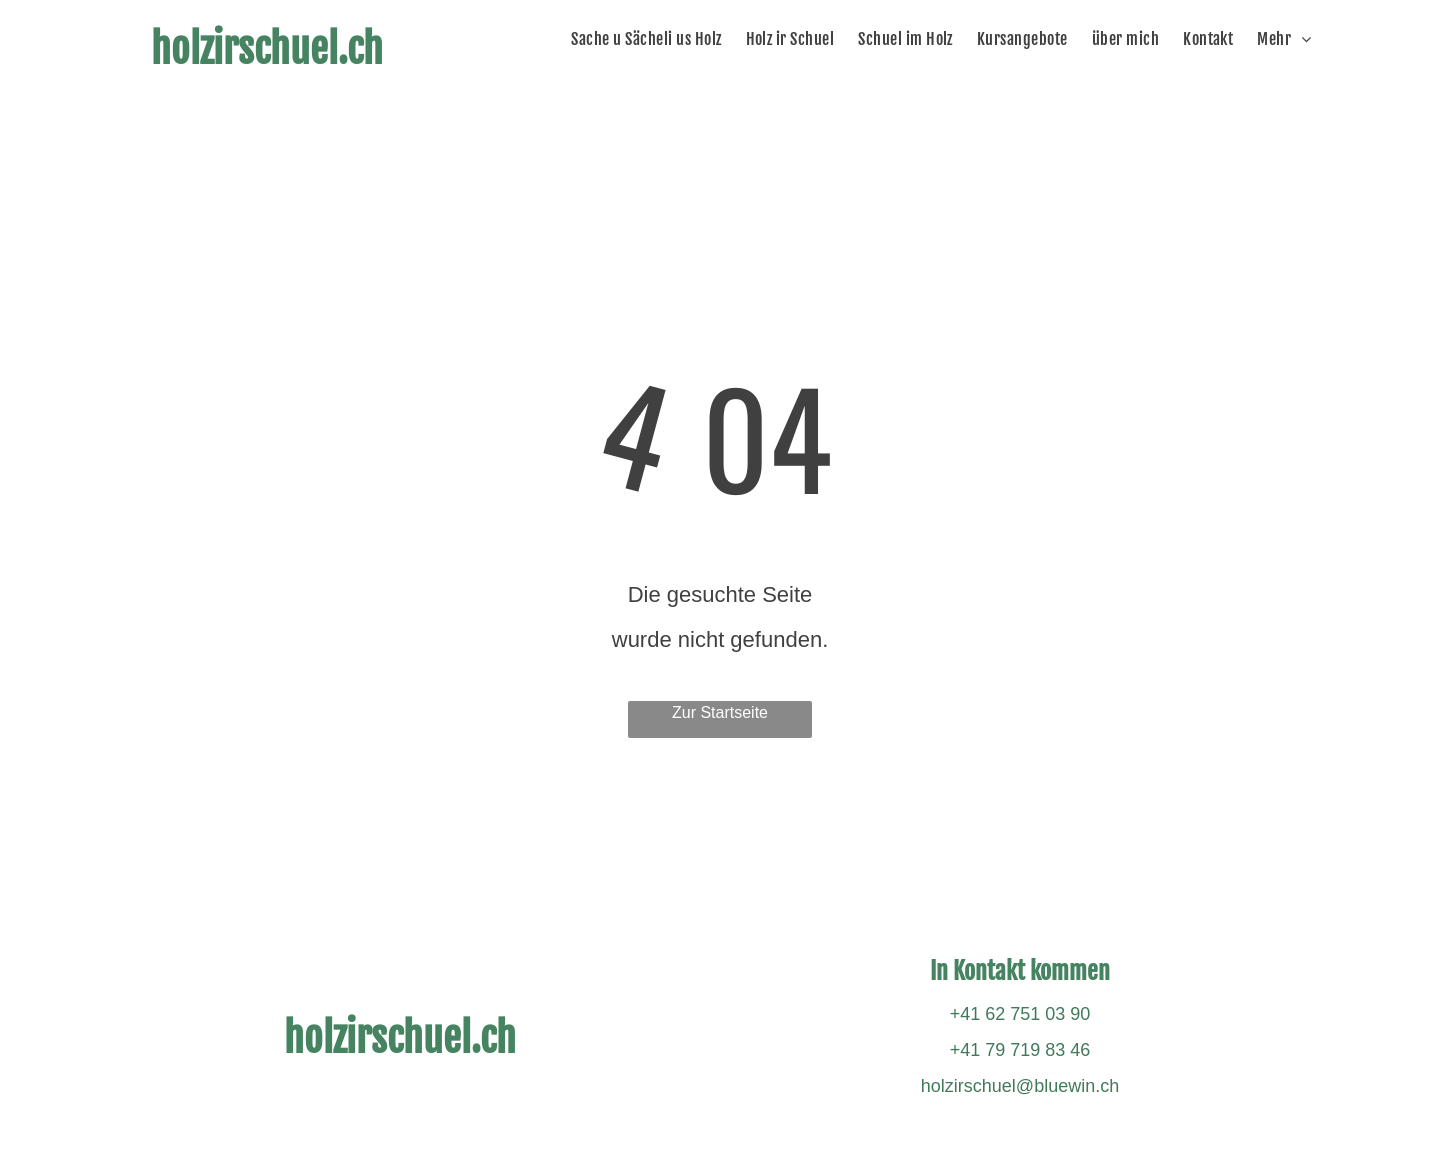 The width and height of the screenshot is (1440, 1173). Describe the element at coordinates (1020, 1050) in the screenshot. I see `+41 79 719 83 46` at that location.